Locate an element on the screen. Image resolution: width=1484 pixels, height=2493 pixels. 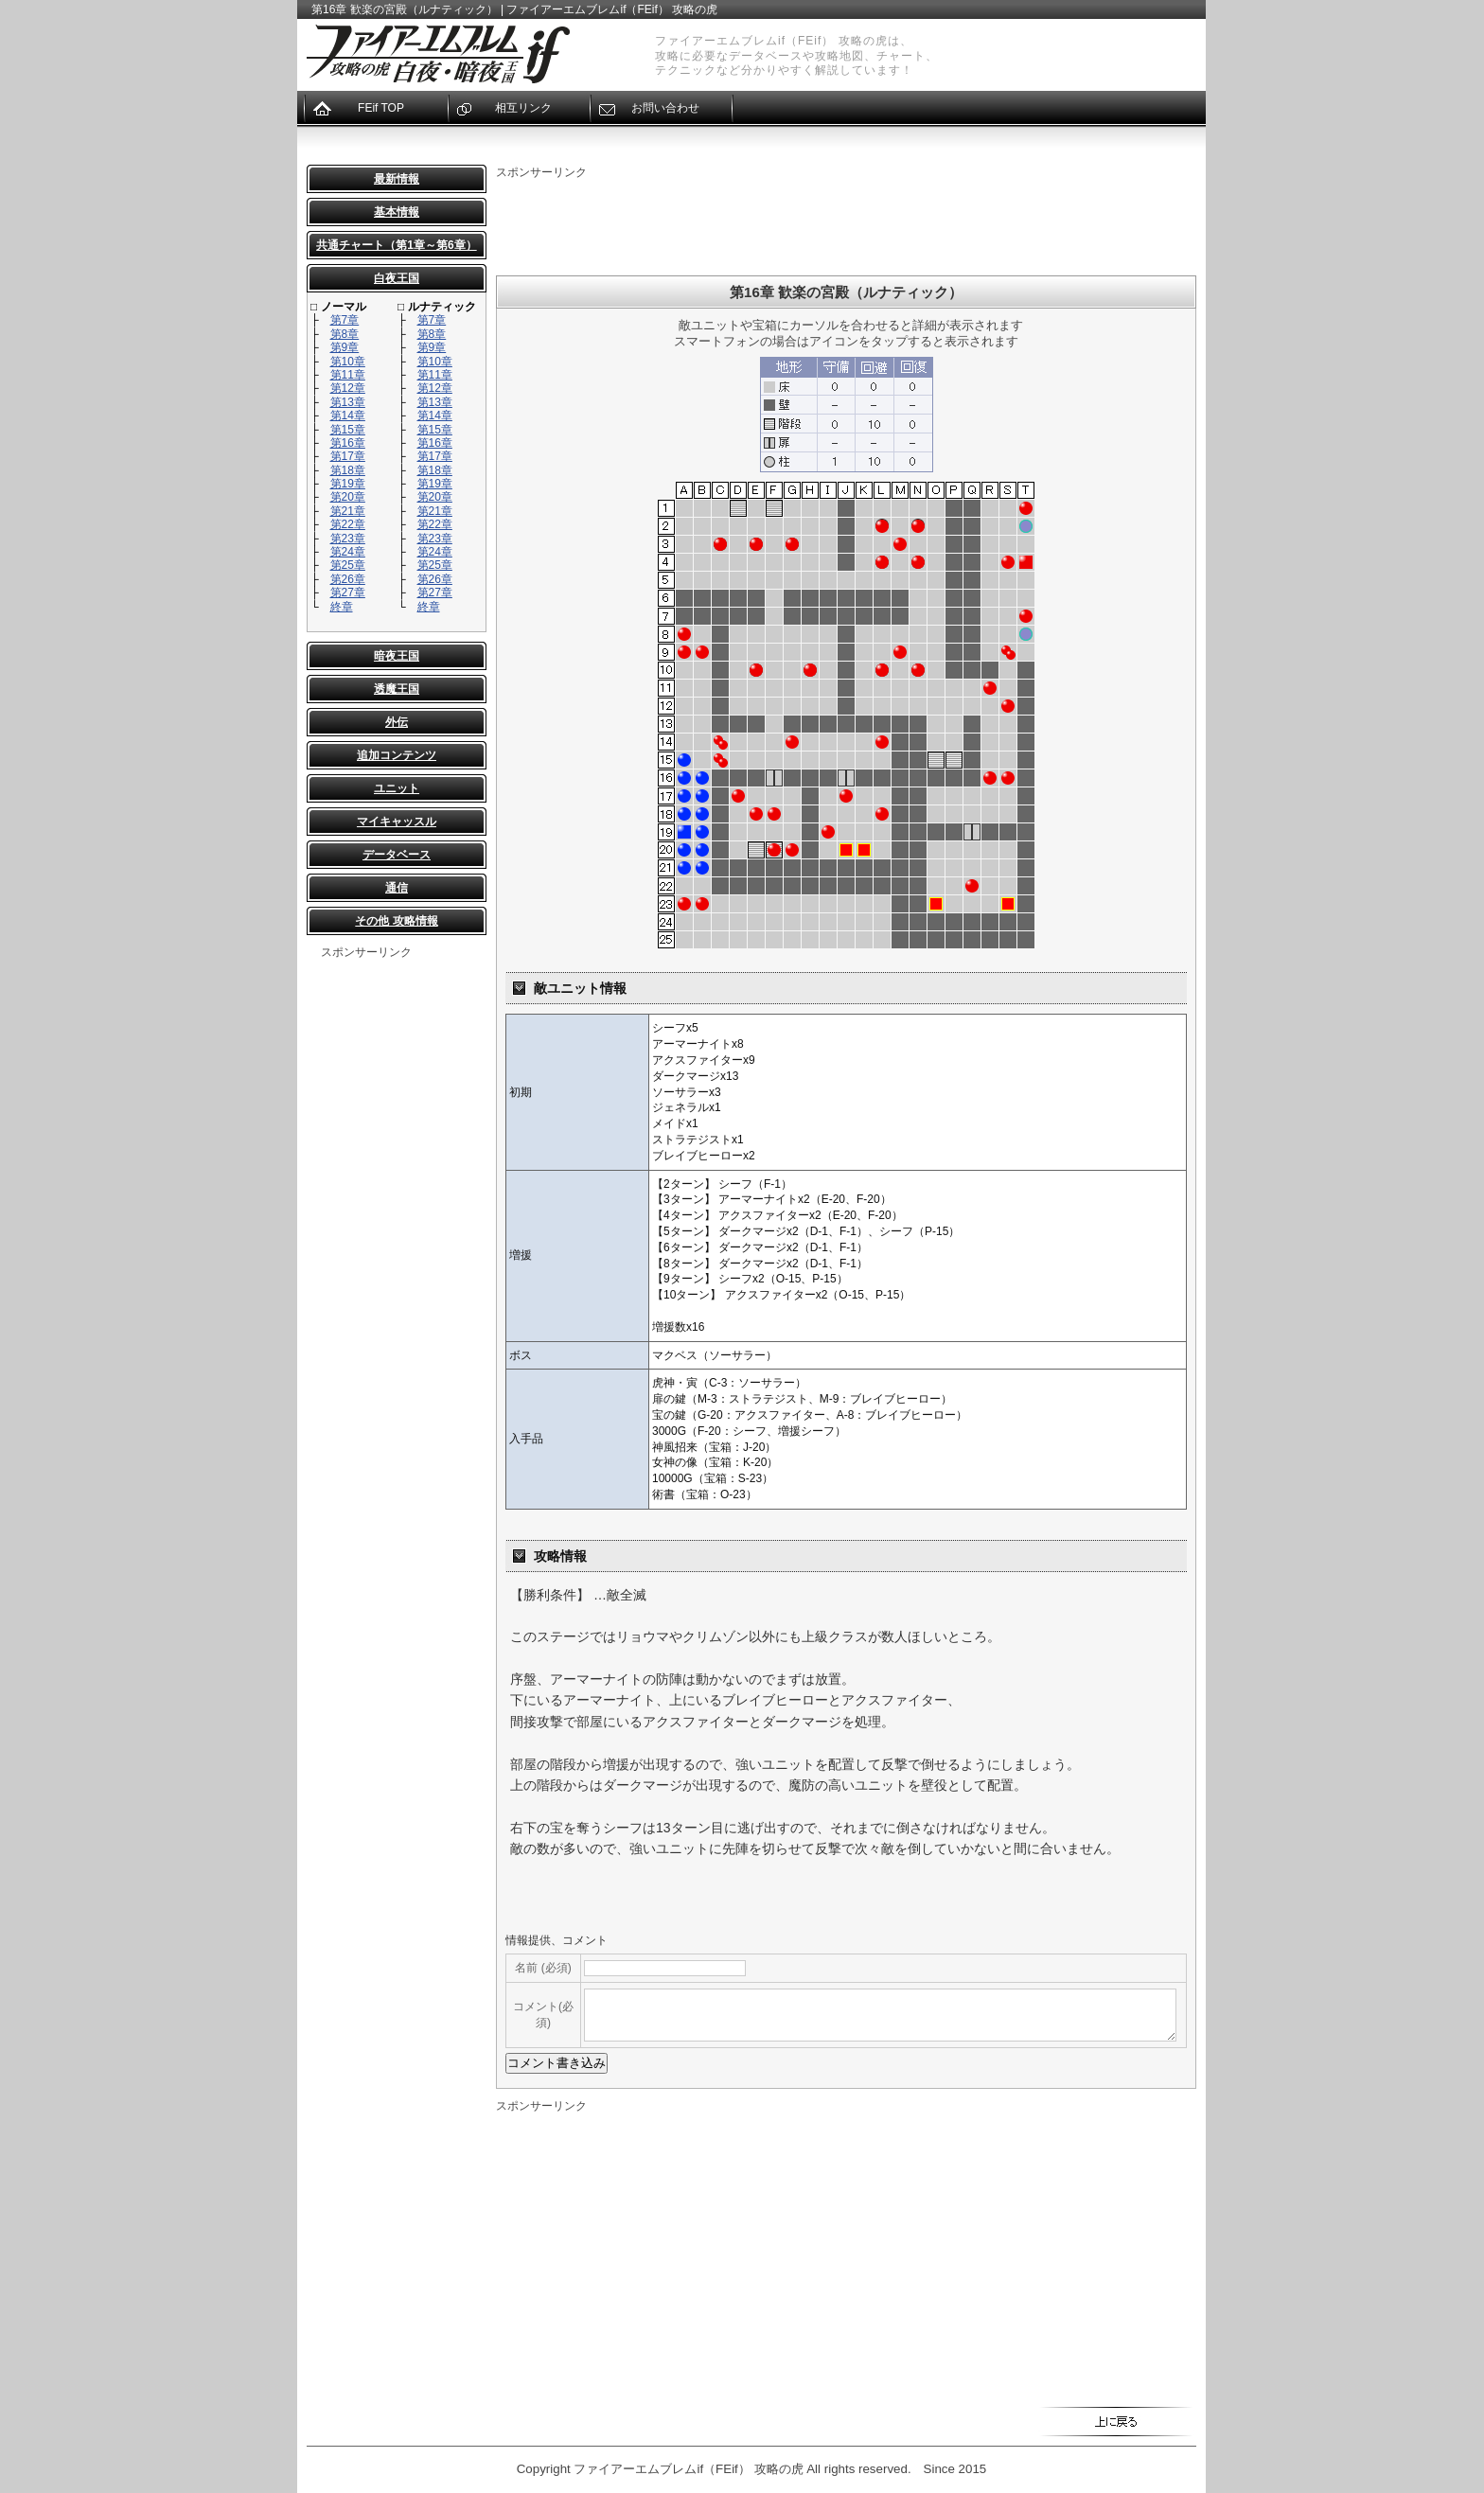
白夜王国 is located at coordinates (396, 278).